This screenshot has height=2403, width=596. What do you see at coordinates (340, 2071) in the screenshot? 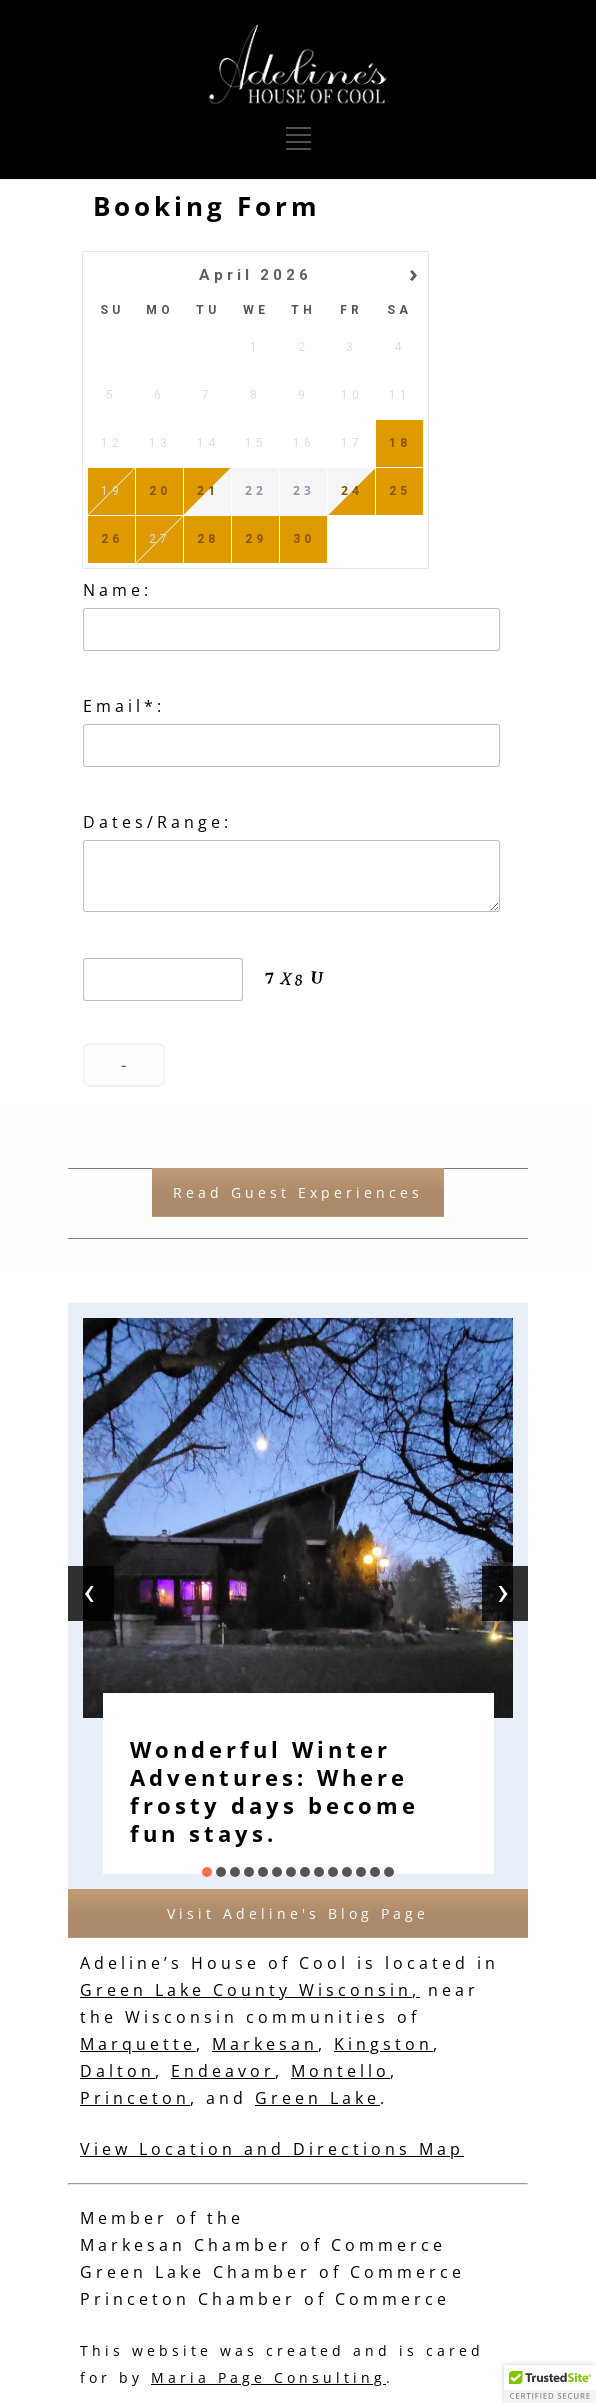
I see `Montello` at bounding box center [340, 2071].